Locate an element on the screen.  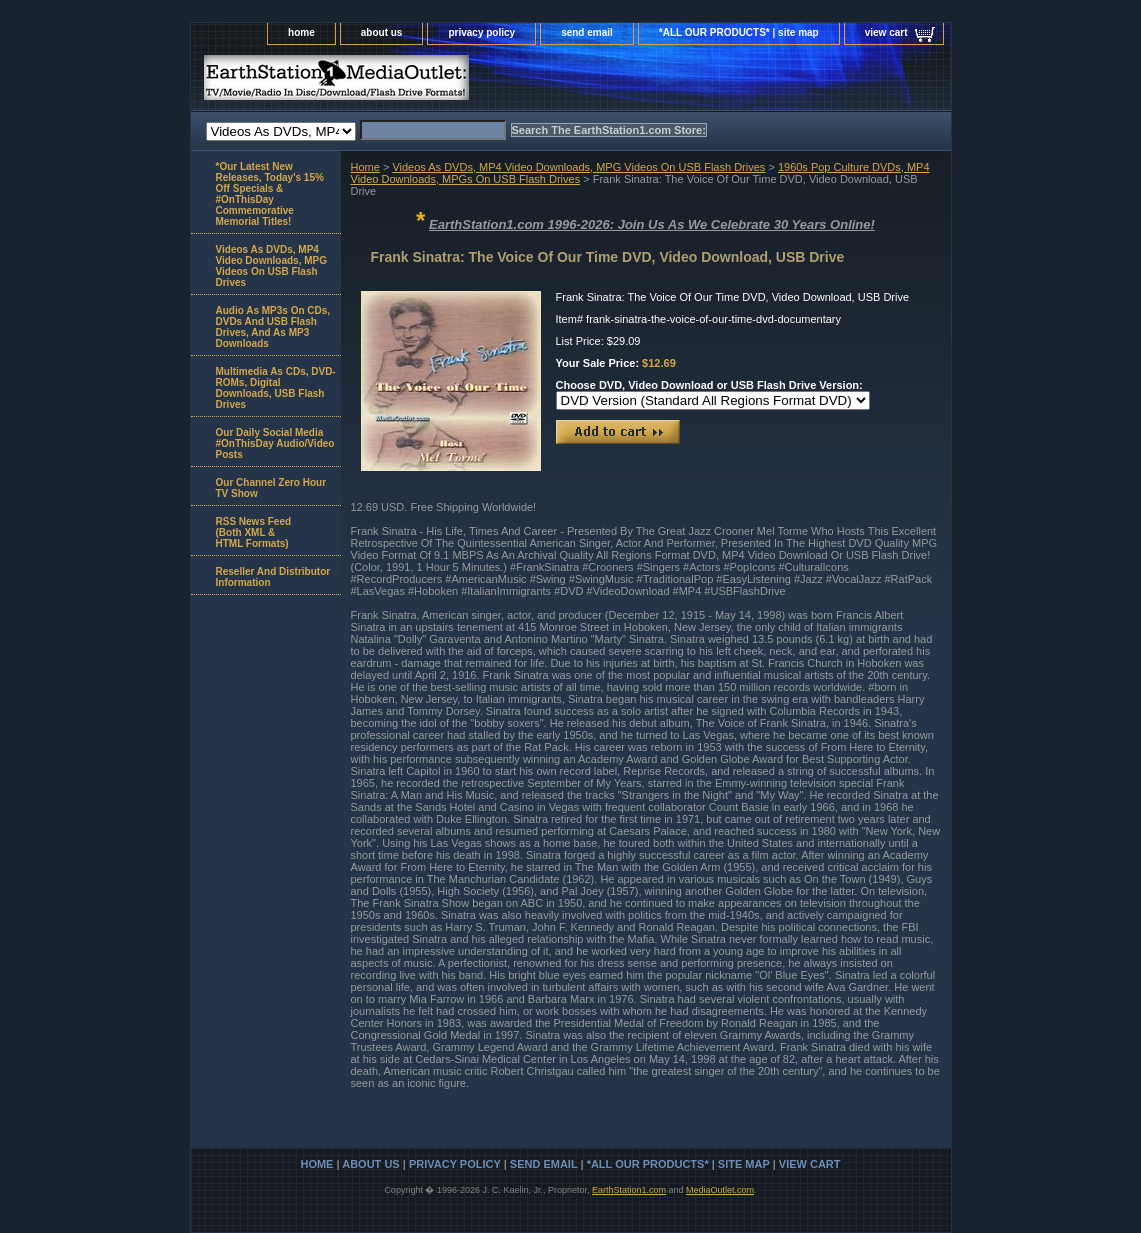
Audio As MP3s On CDs, DVDs And USB Flash Drives, And As MP3 Downloads is located at coordinates (273, 327).